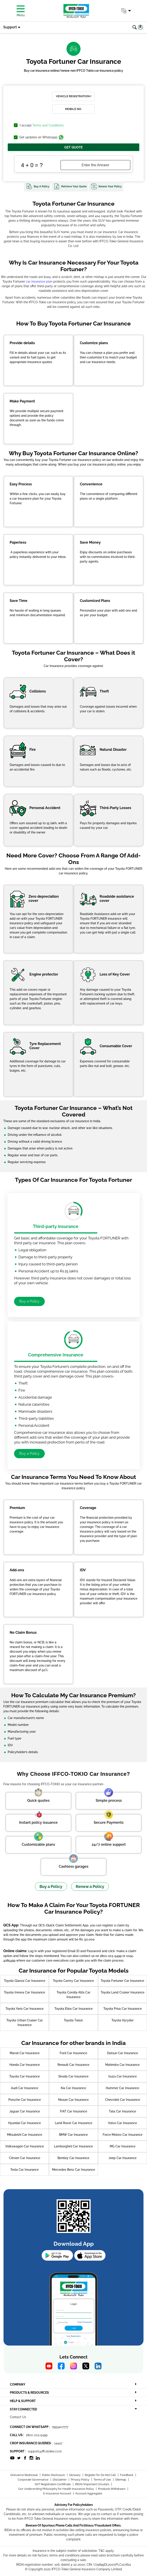  What do you see at coordinates (122, 2088) in the screenshot?
I see `Hummer Car Insurance` at bounding box center [122, 2088].